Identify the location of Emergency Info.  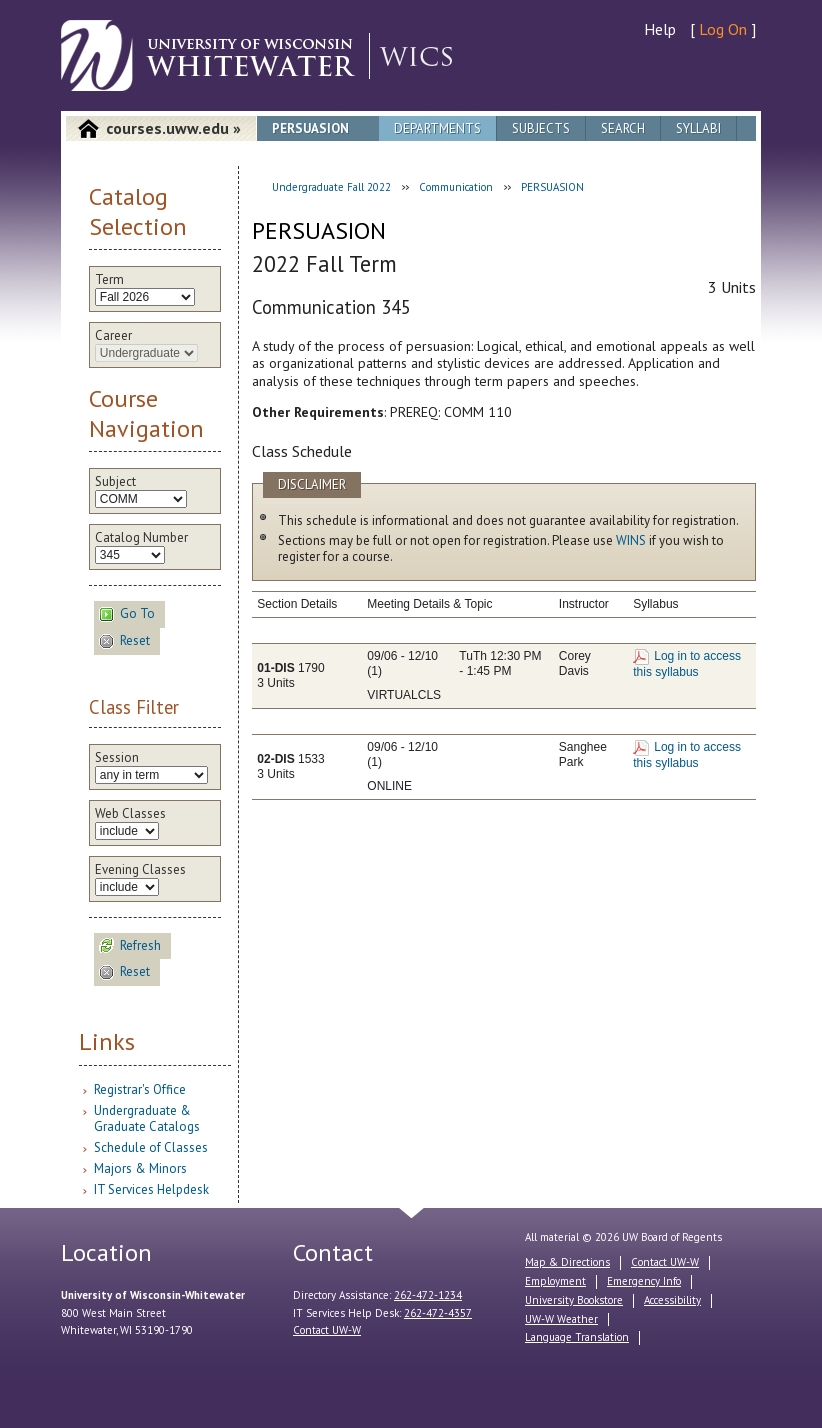
(644, 1281).